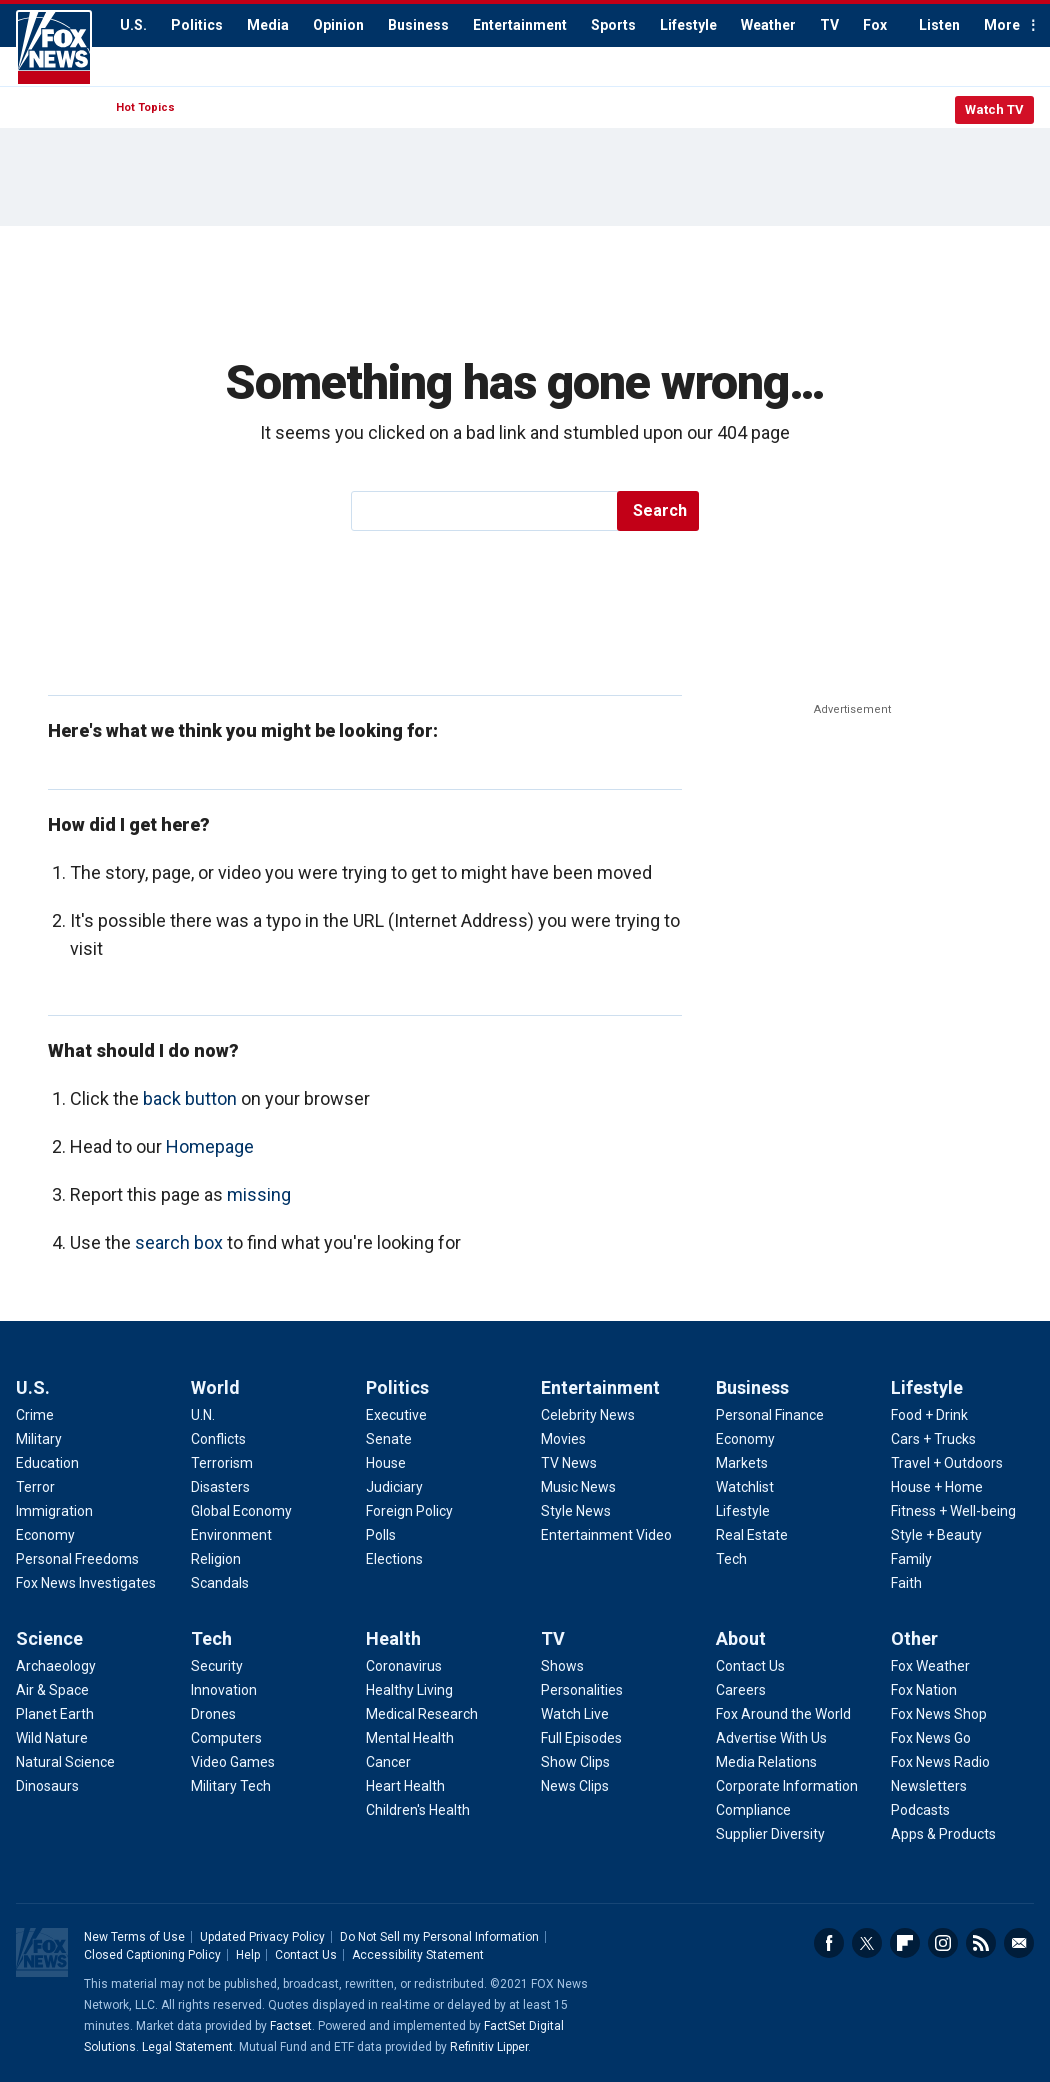 The height and width of the screenshot is (2082, 1050). Describe the element at coordinates (47, 1786) in the screenshot. I see `Dinosaurs [Science - Dinosaurs]` at that location.